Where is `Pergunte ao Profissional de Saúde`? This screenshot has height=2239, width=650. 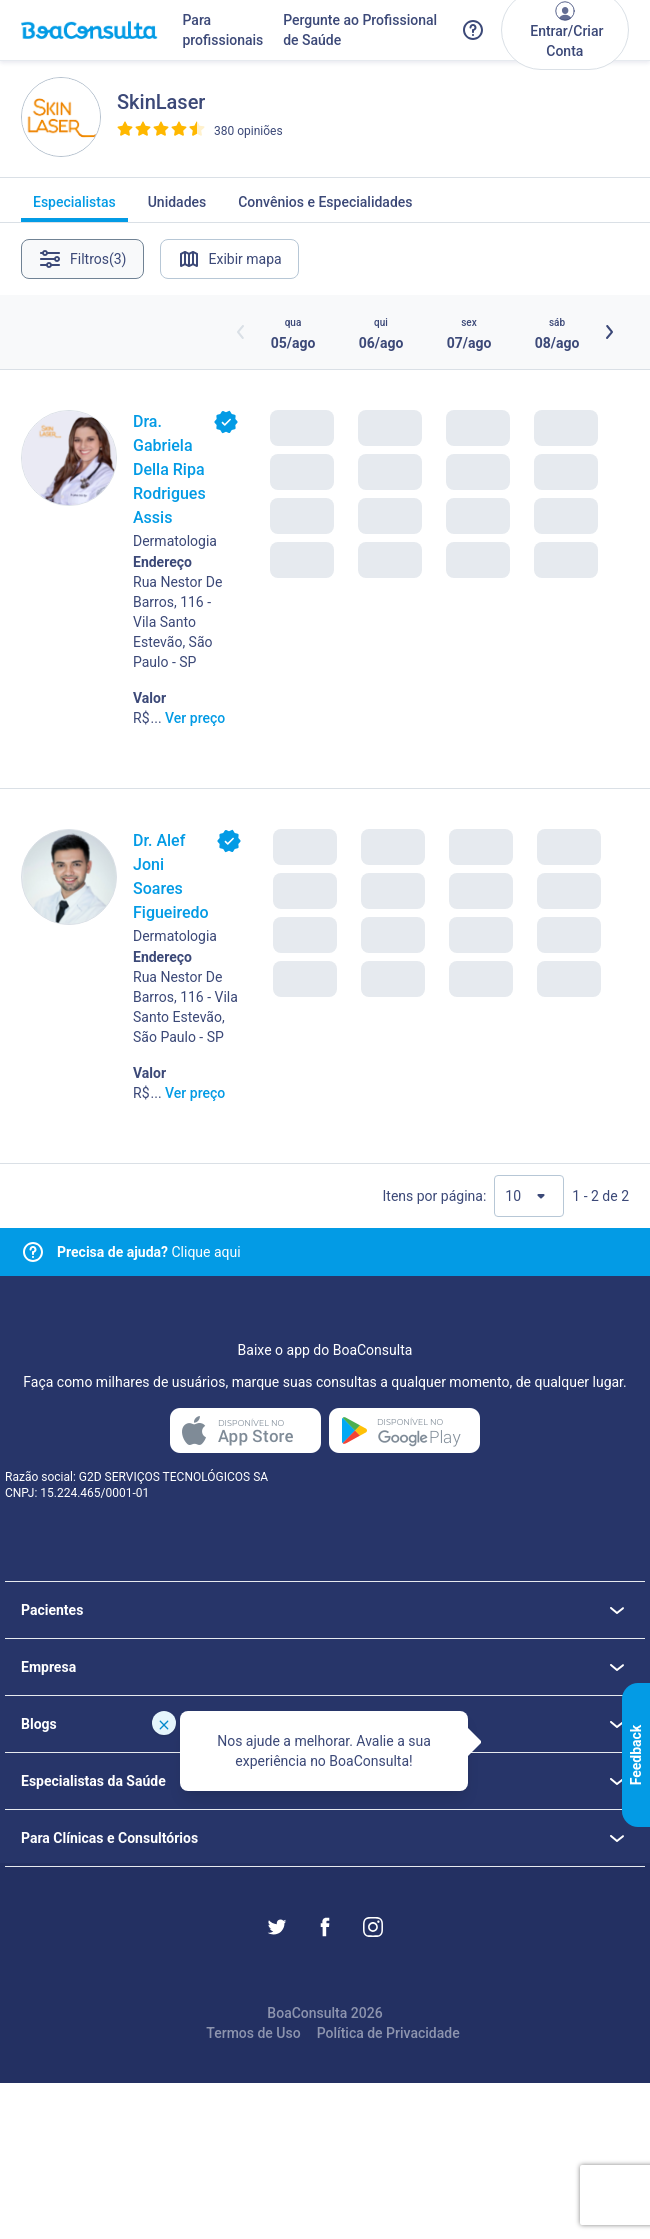
Pergunte ao Profissional de Saúde is located at coordinates (360, 30).